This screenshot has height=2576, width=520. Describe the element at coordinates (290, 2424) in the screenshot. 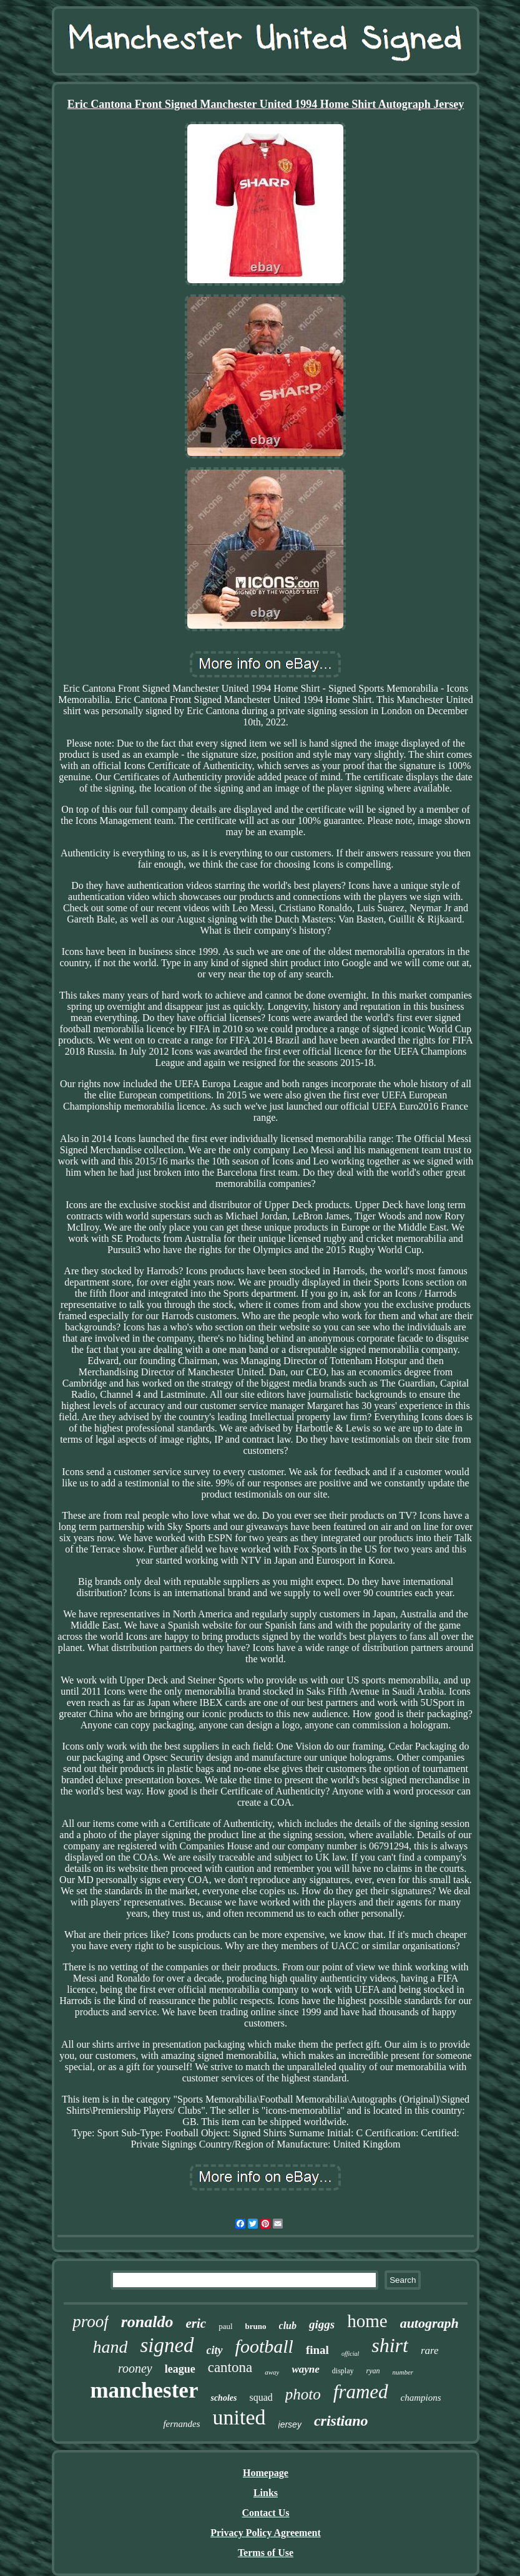

I see `jersey` at that location.